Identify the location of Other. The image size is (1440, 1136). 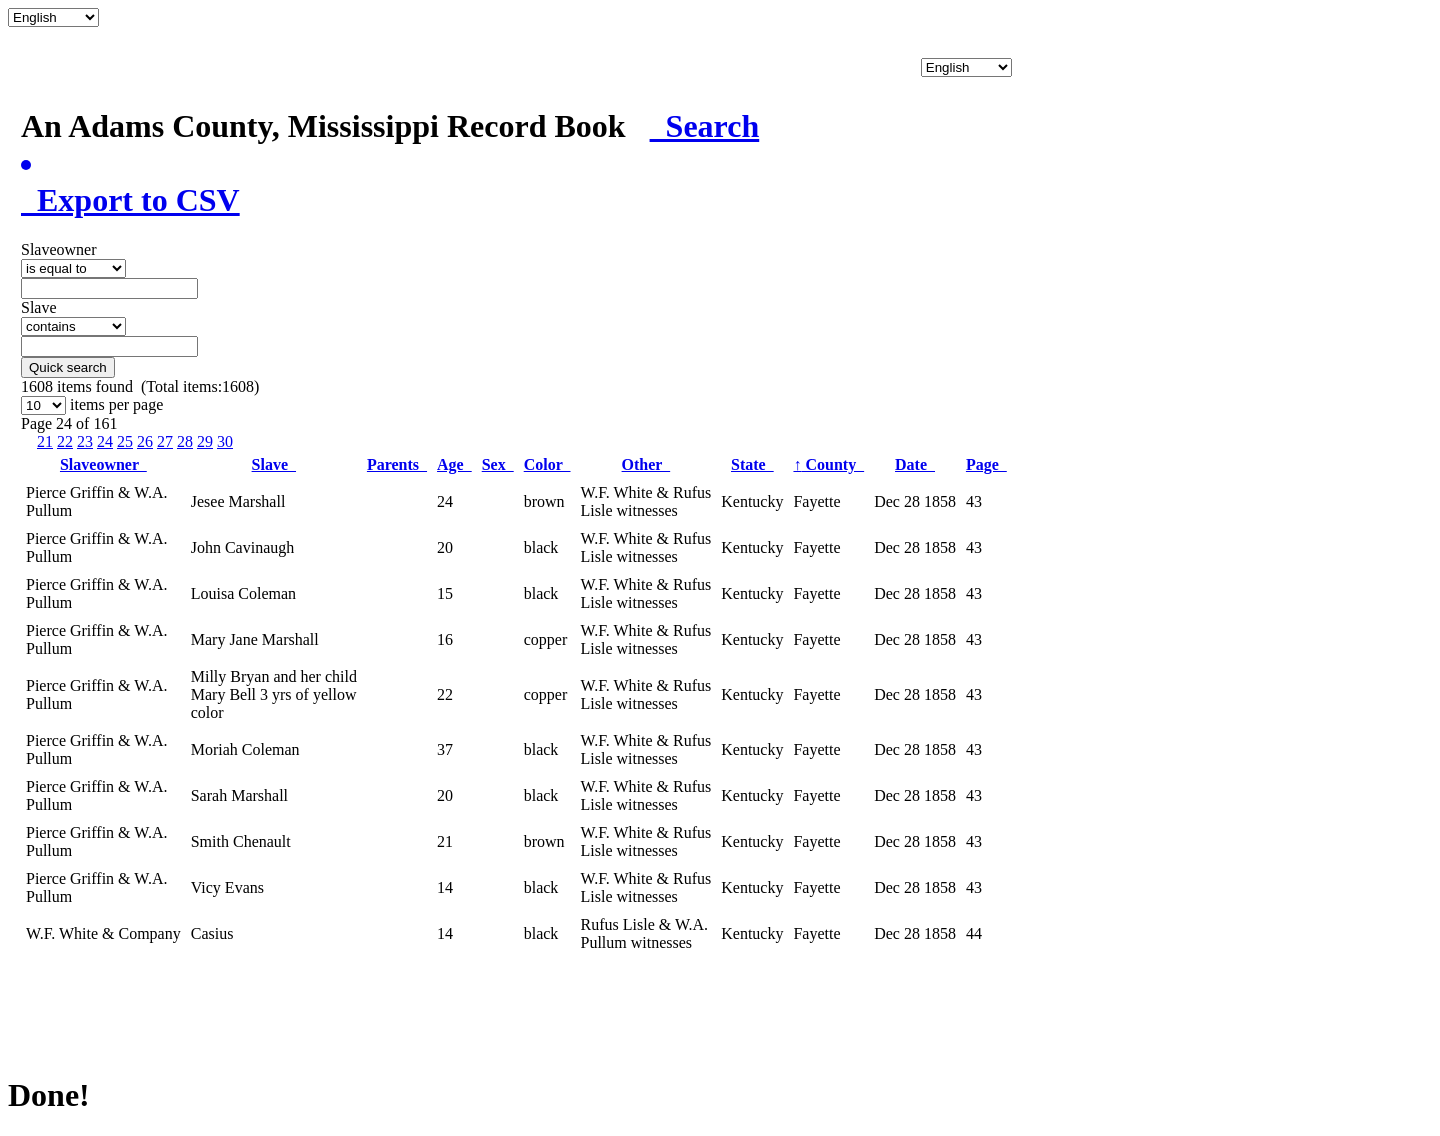
(646, 464).